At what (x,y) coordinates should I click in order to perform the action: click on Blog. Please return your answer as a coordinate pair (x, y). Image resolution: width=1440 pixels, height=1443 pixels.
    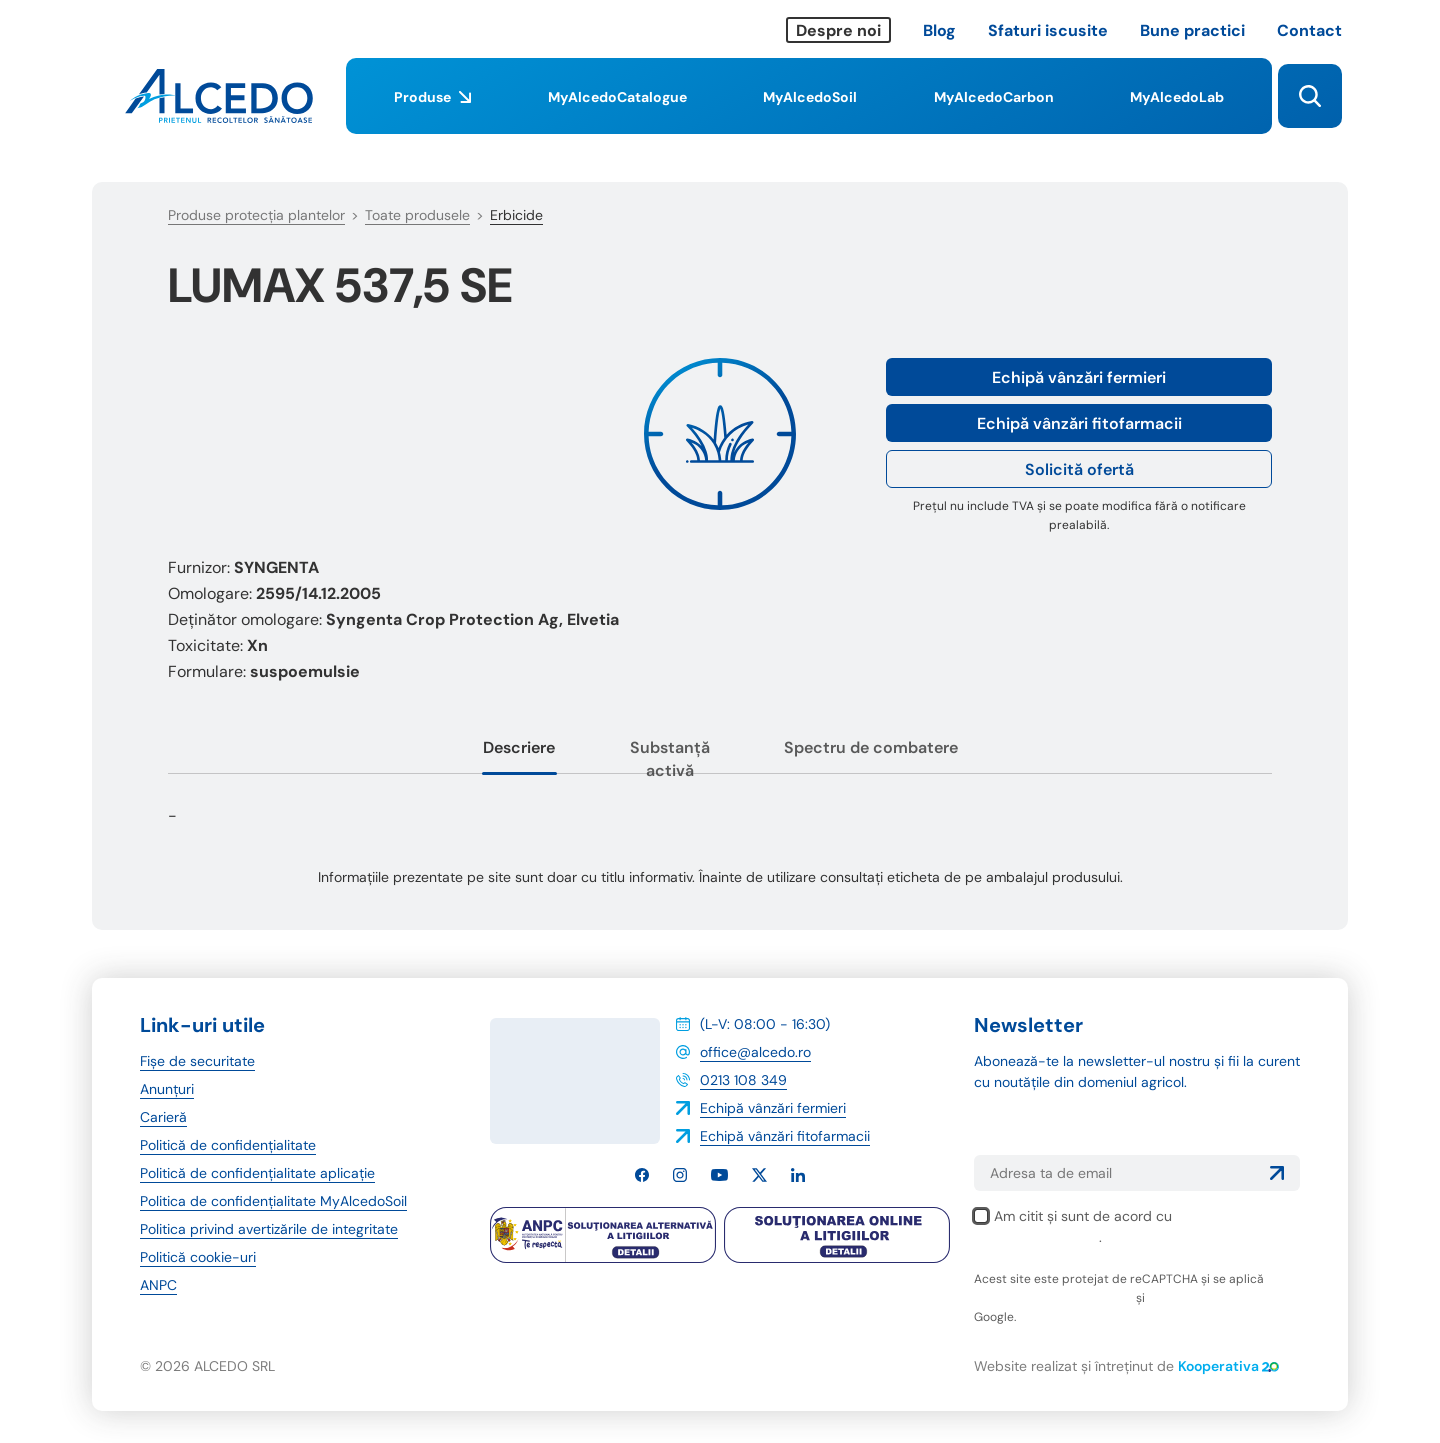
    Looking at the image, I should click on (939, 30).